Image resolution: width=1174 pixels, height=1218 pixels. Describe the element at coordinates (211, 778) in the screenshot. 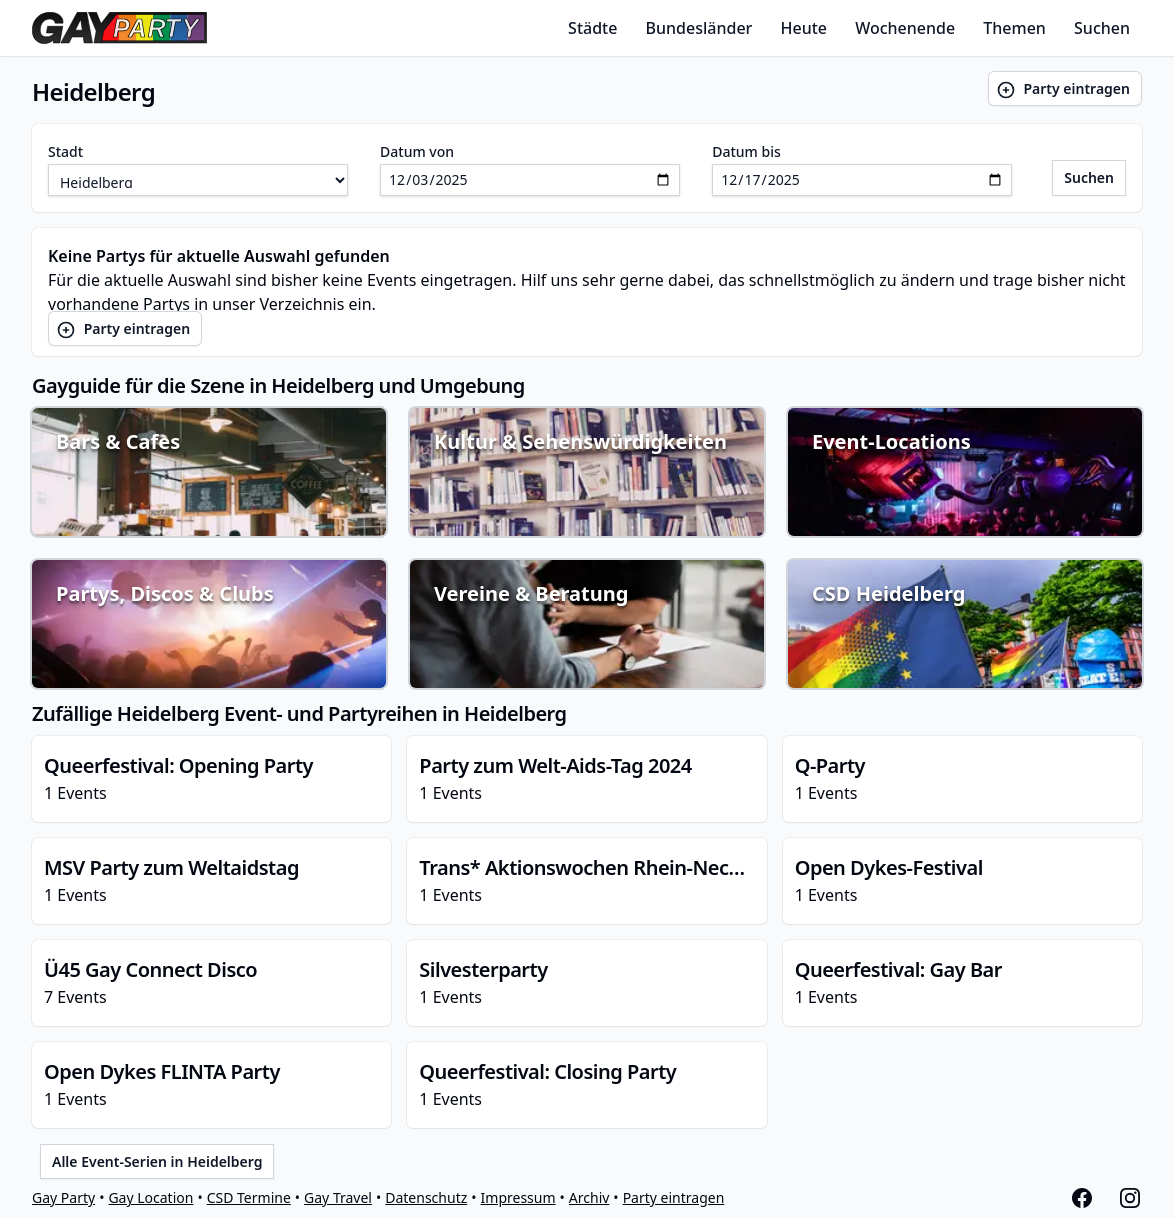

I see `1 Events` at that location.